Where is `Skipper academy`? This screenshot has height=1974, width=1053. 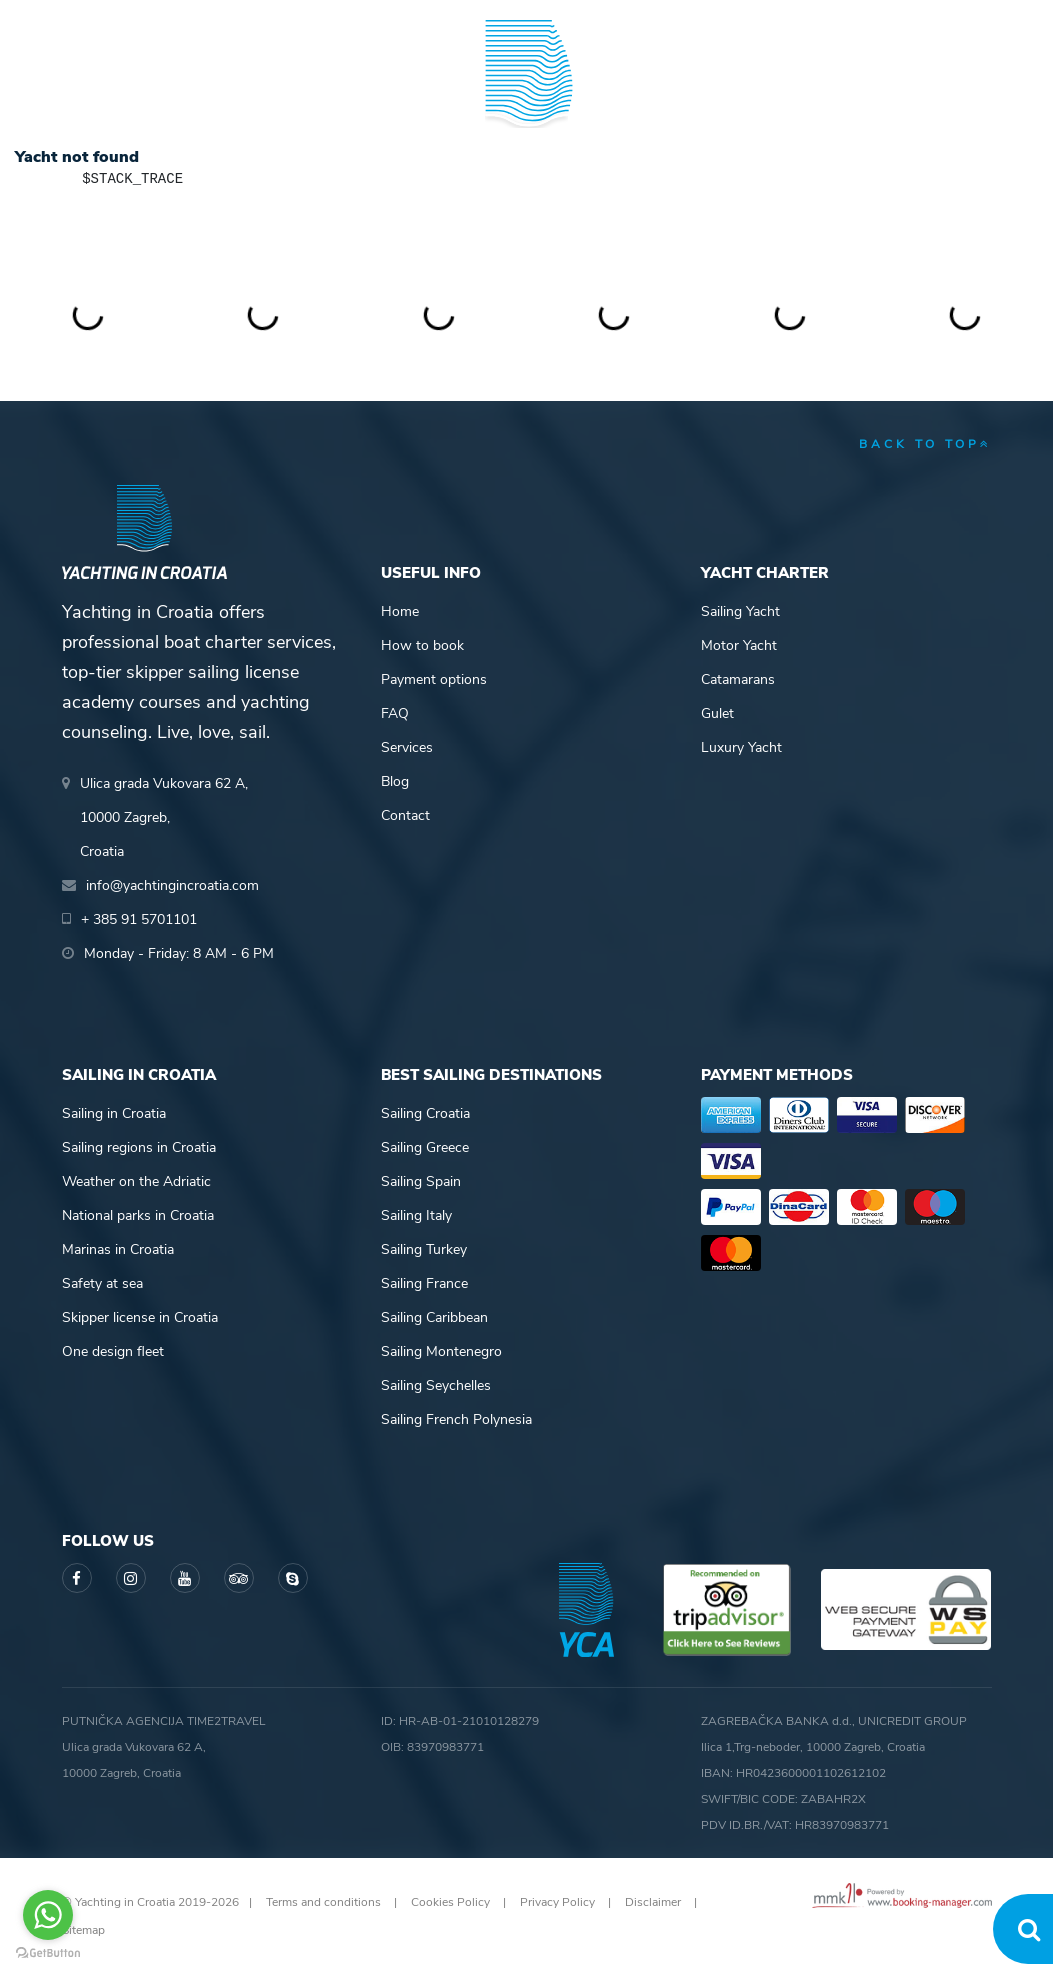 Skipper academy is located at coordinates (386, 94).